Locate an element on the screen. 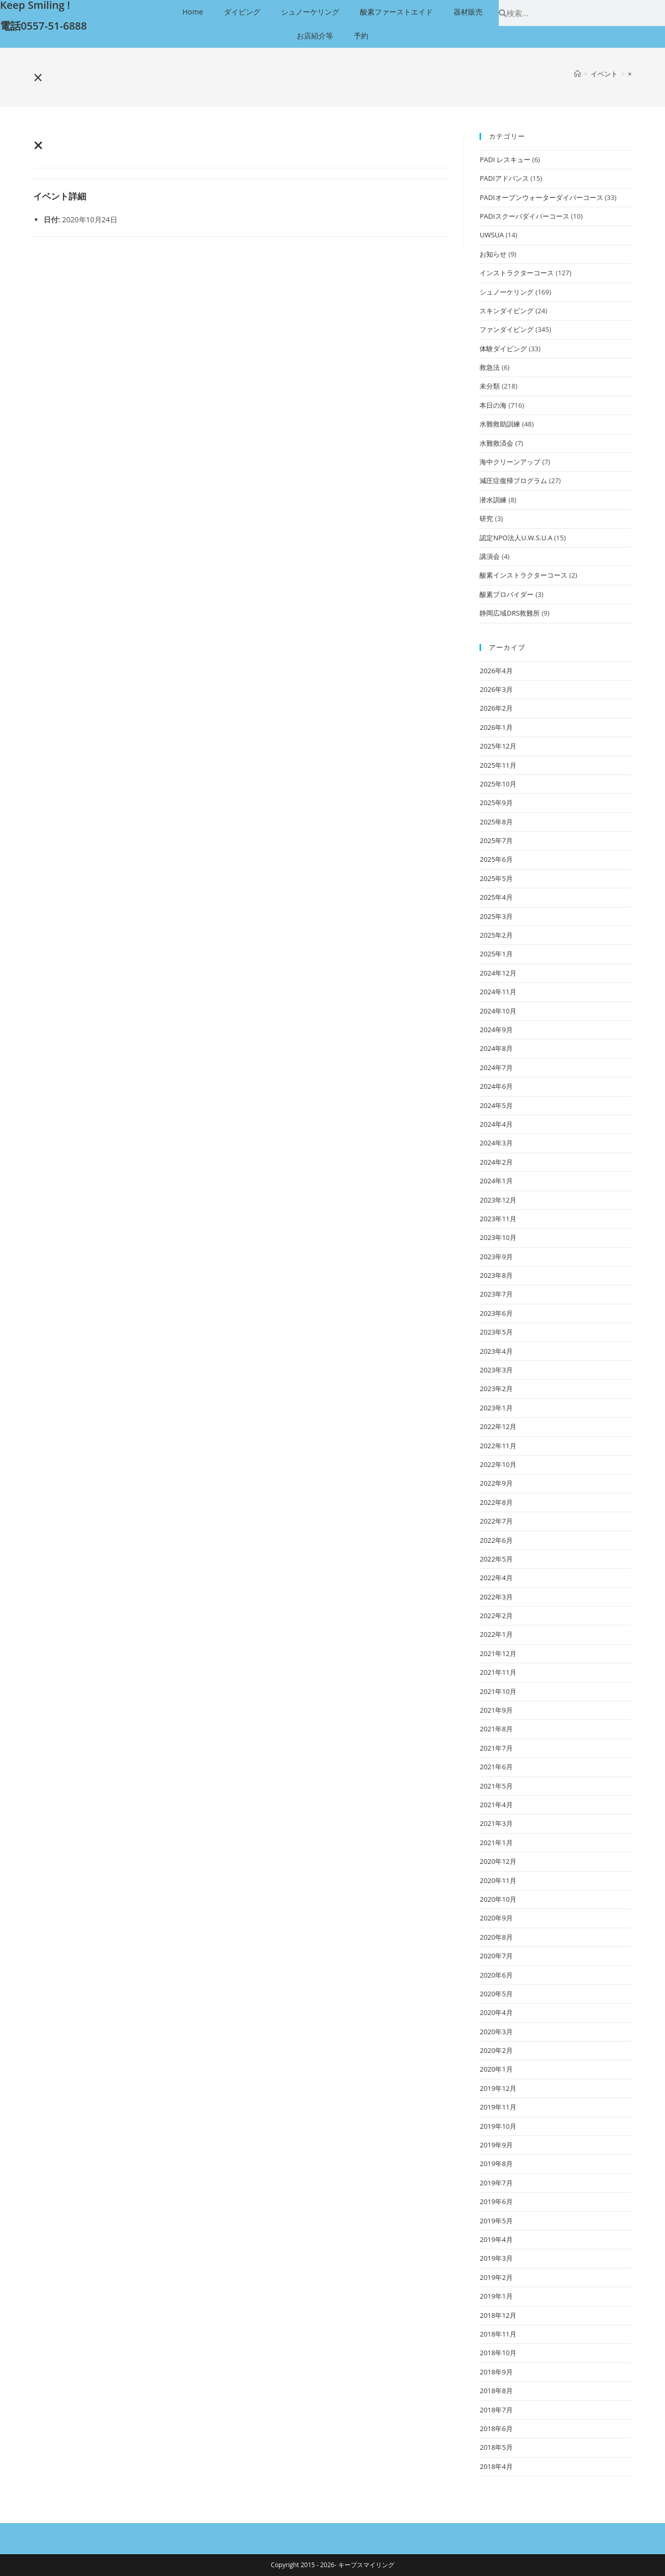 The image size is (665, 2576). 2022年9月 is located at coordinates (496, 1483).